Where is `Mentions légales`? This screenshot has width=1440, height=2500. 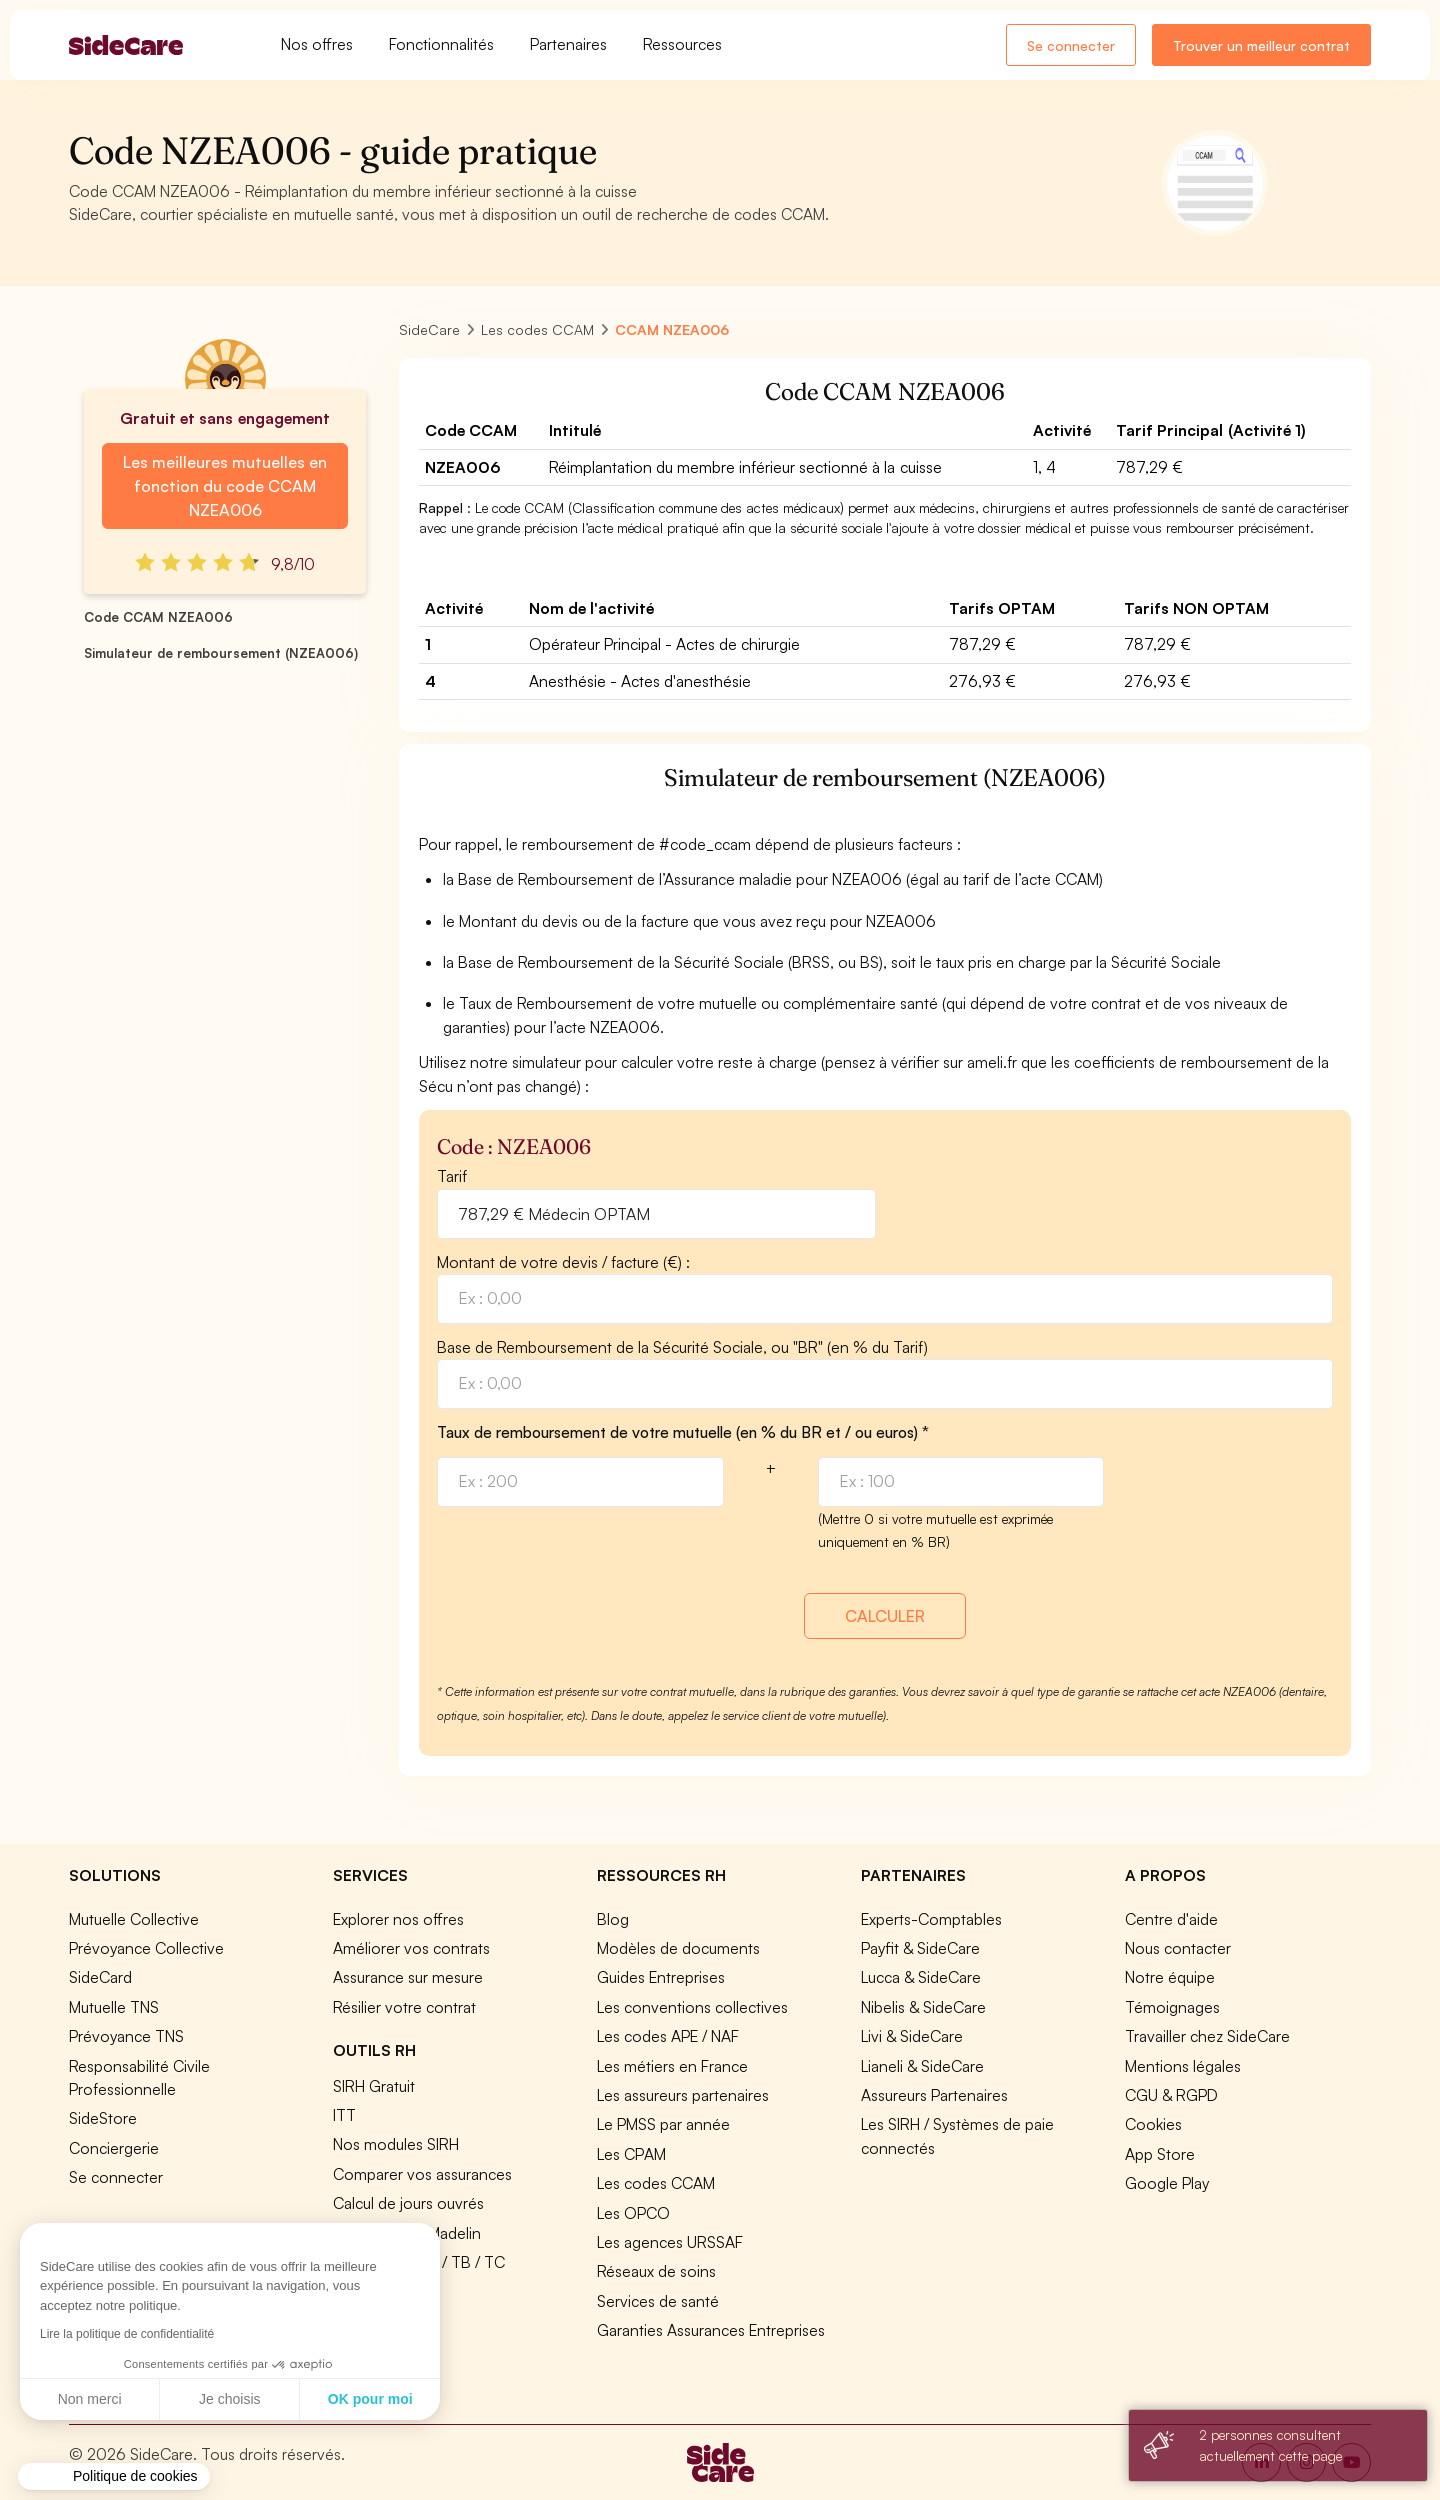
Mentions légales is located at coordinates (1183, 2066).